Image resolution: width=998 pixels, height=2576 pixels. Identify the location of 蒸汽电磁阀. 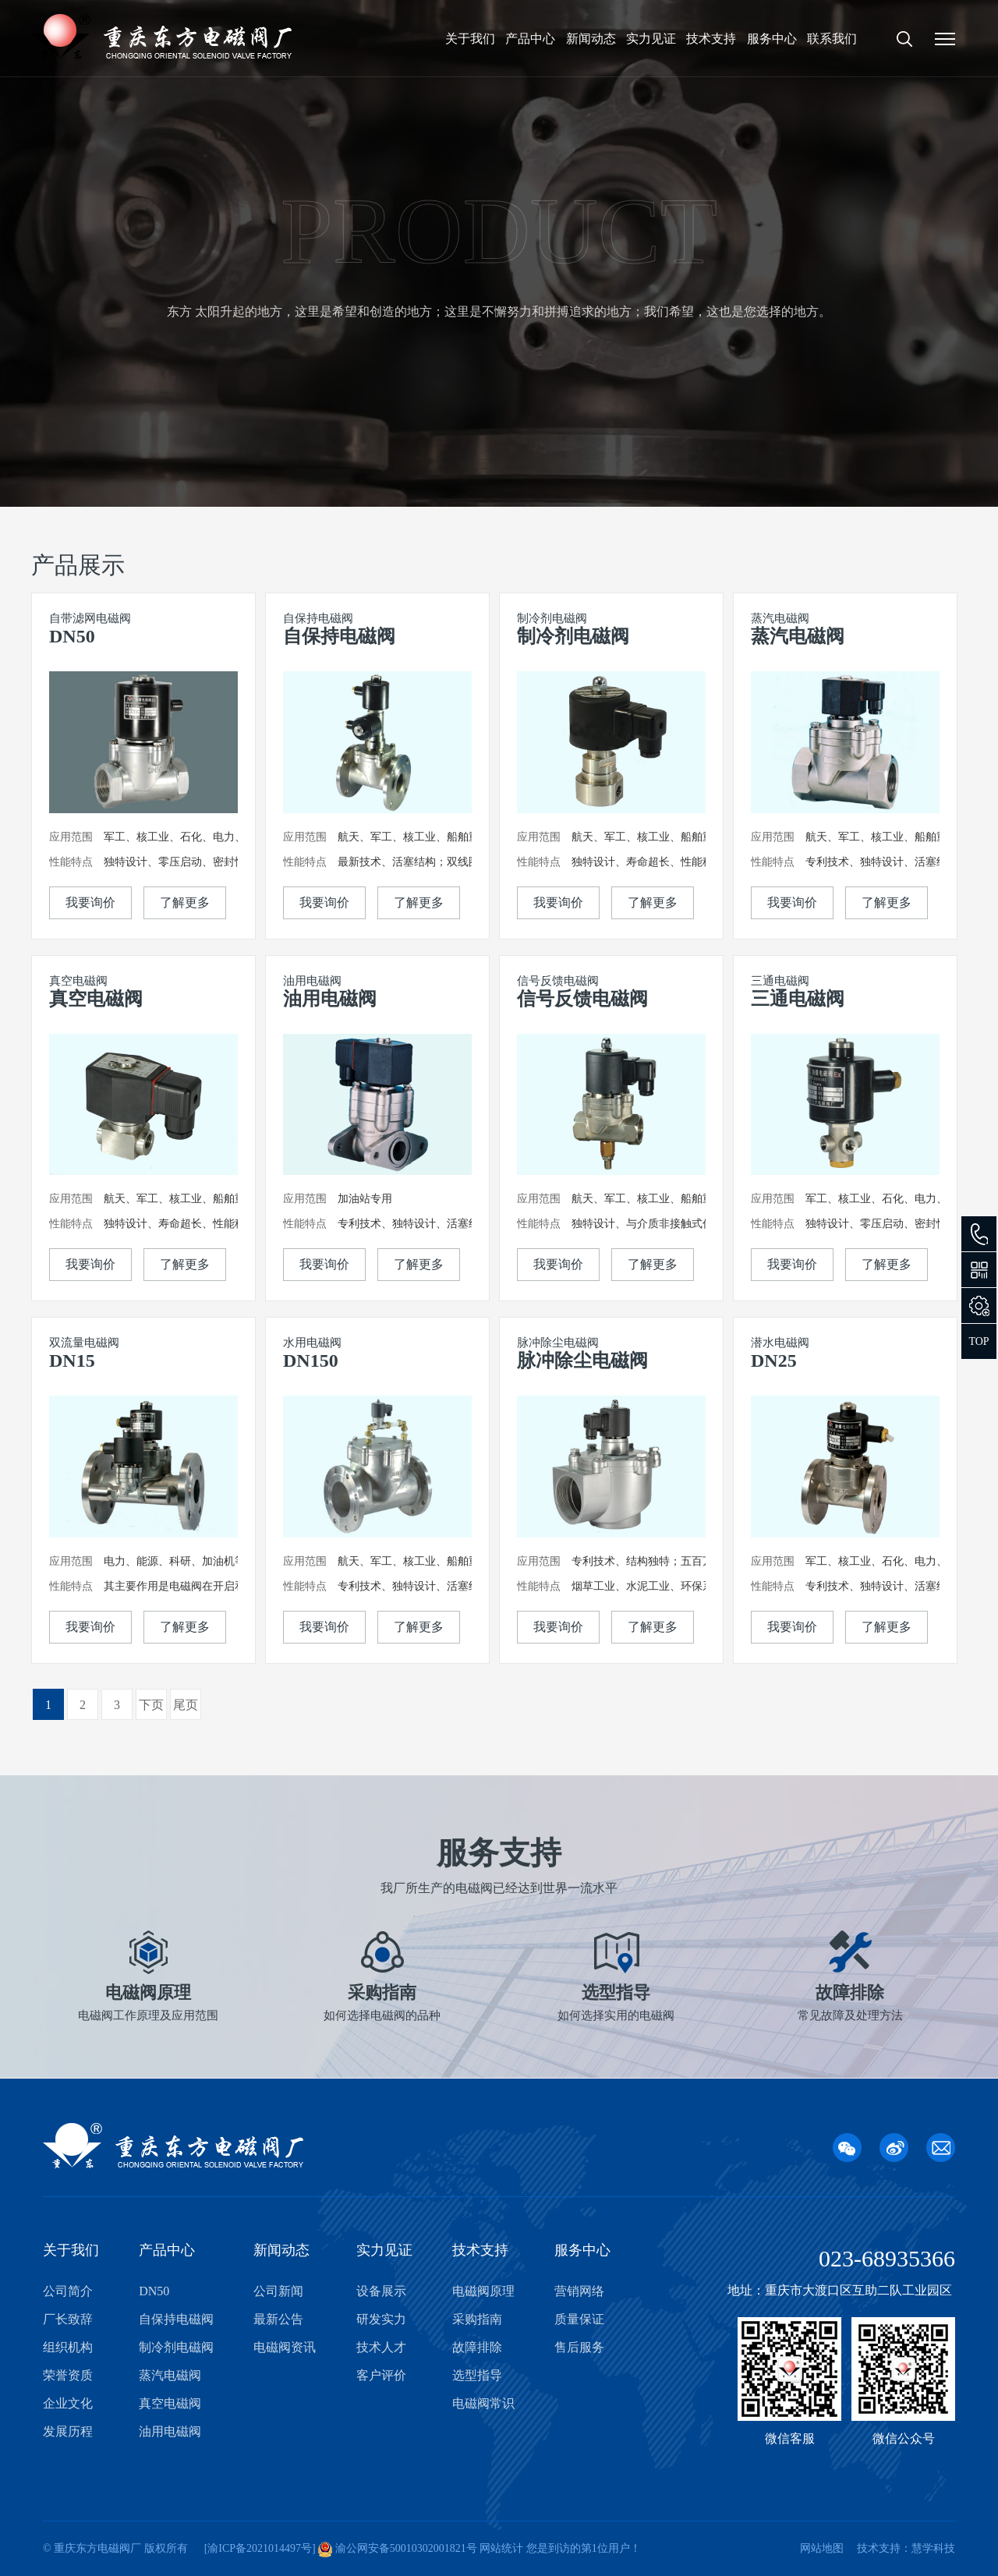
(170, 2375).